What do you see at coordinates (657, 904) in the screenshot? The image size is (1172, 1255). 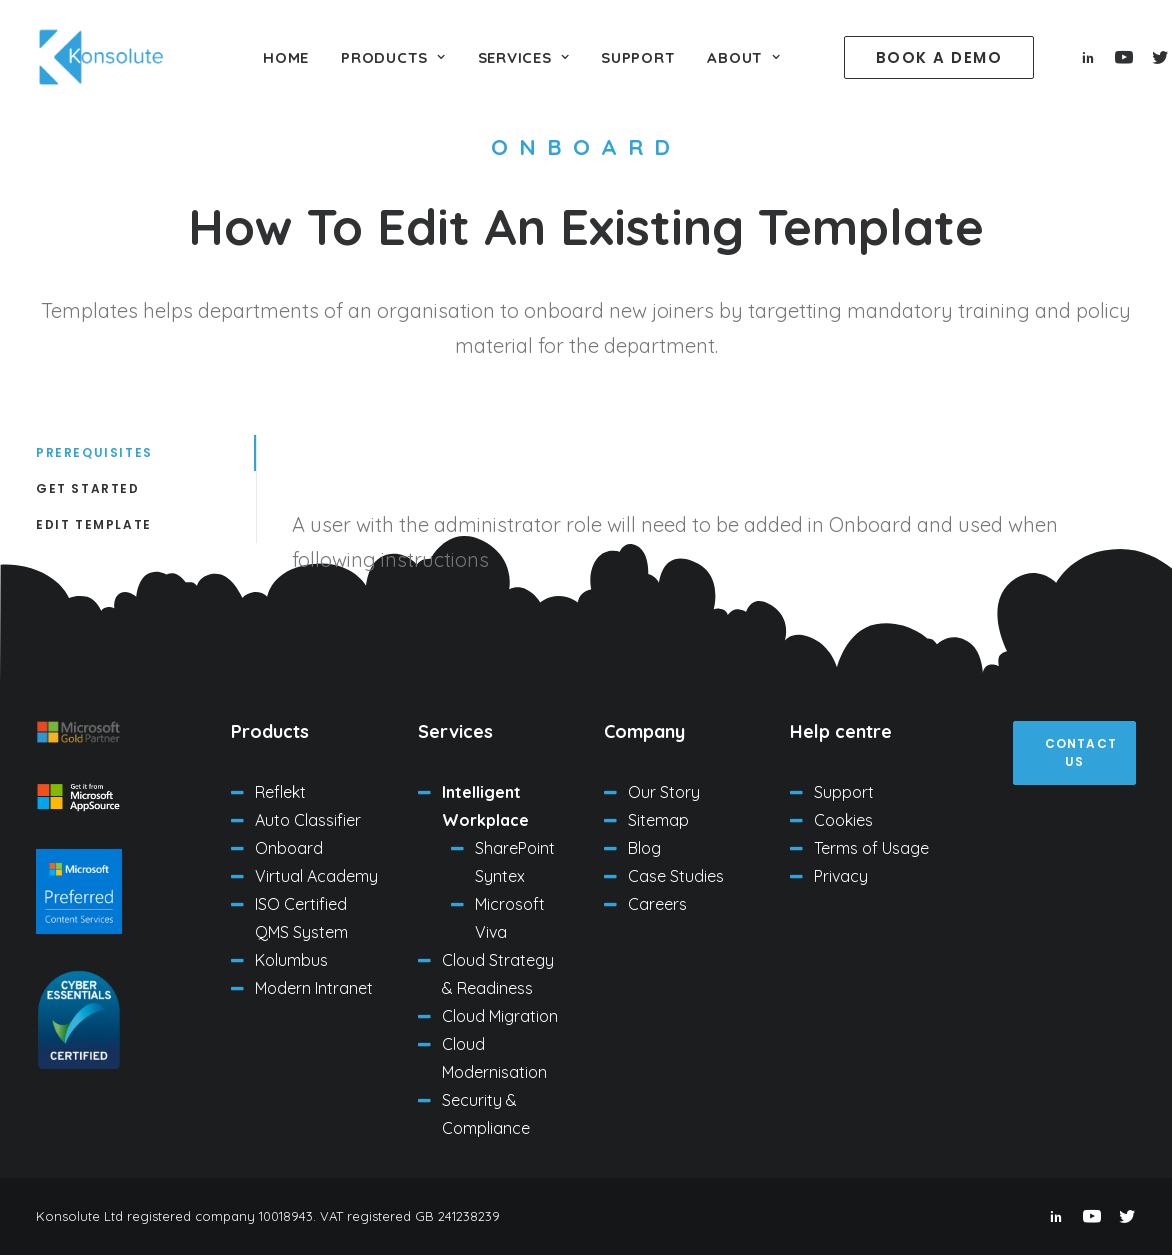 I see `Careers` at bounding box center [657, 904].